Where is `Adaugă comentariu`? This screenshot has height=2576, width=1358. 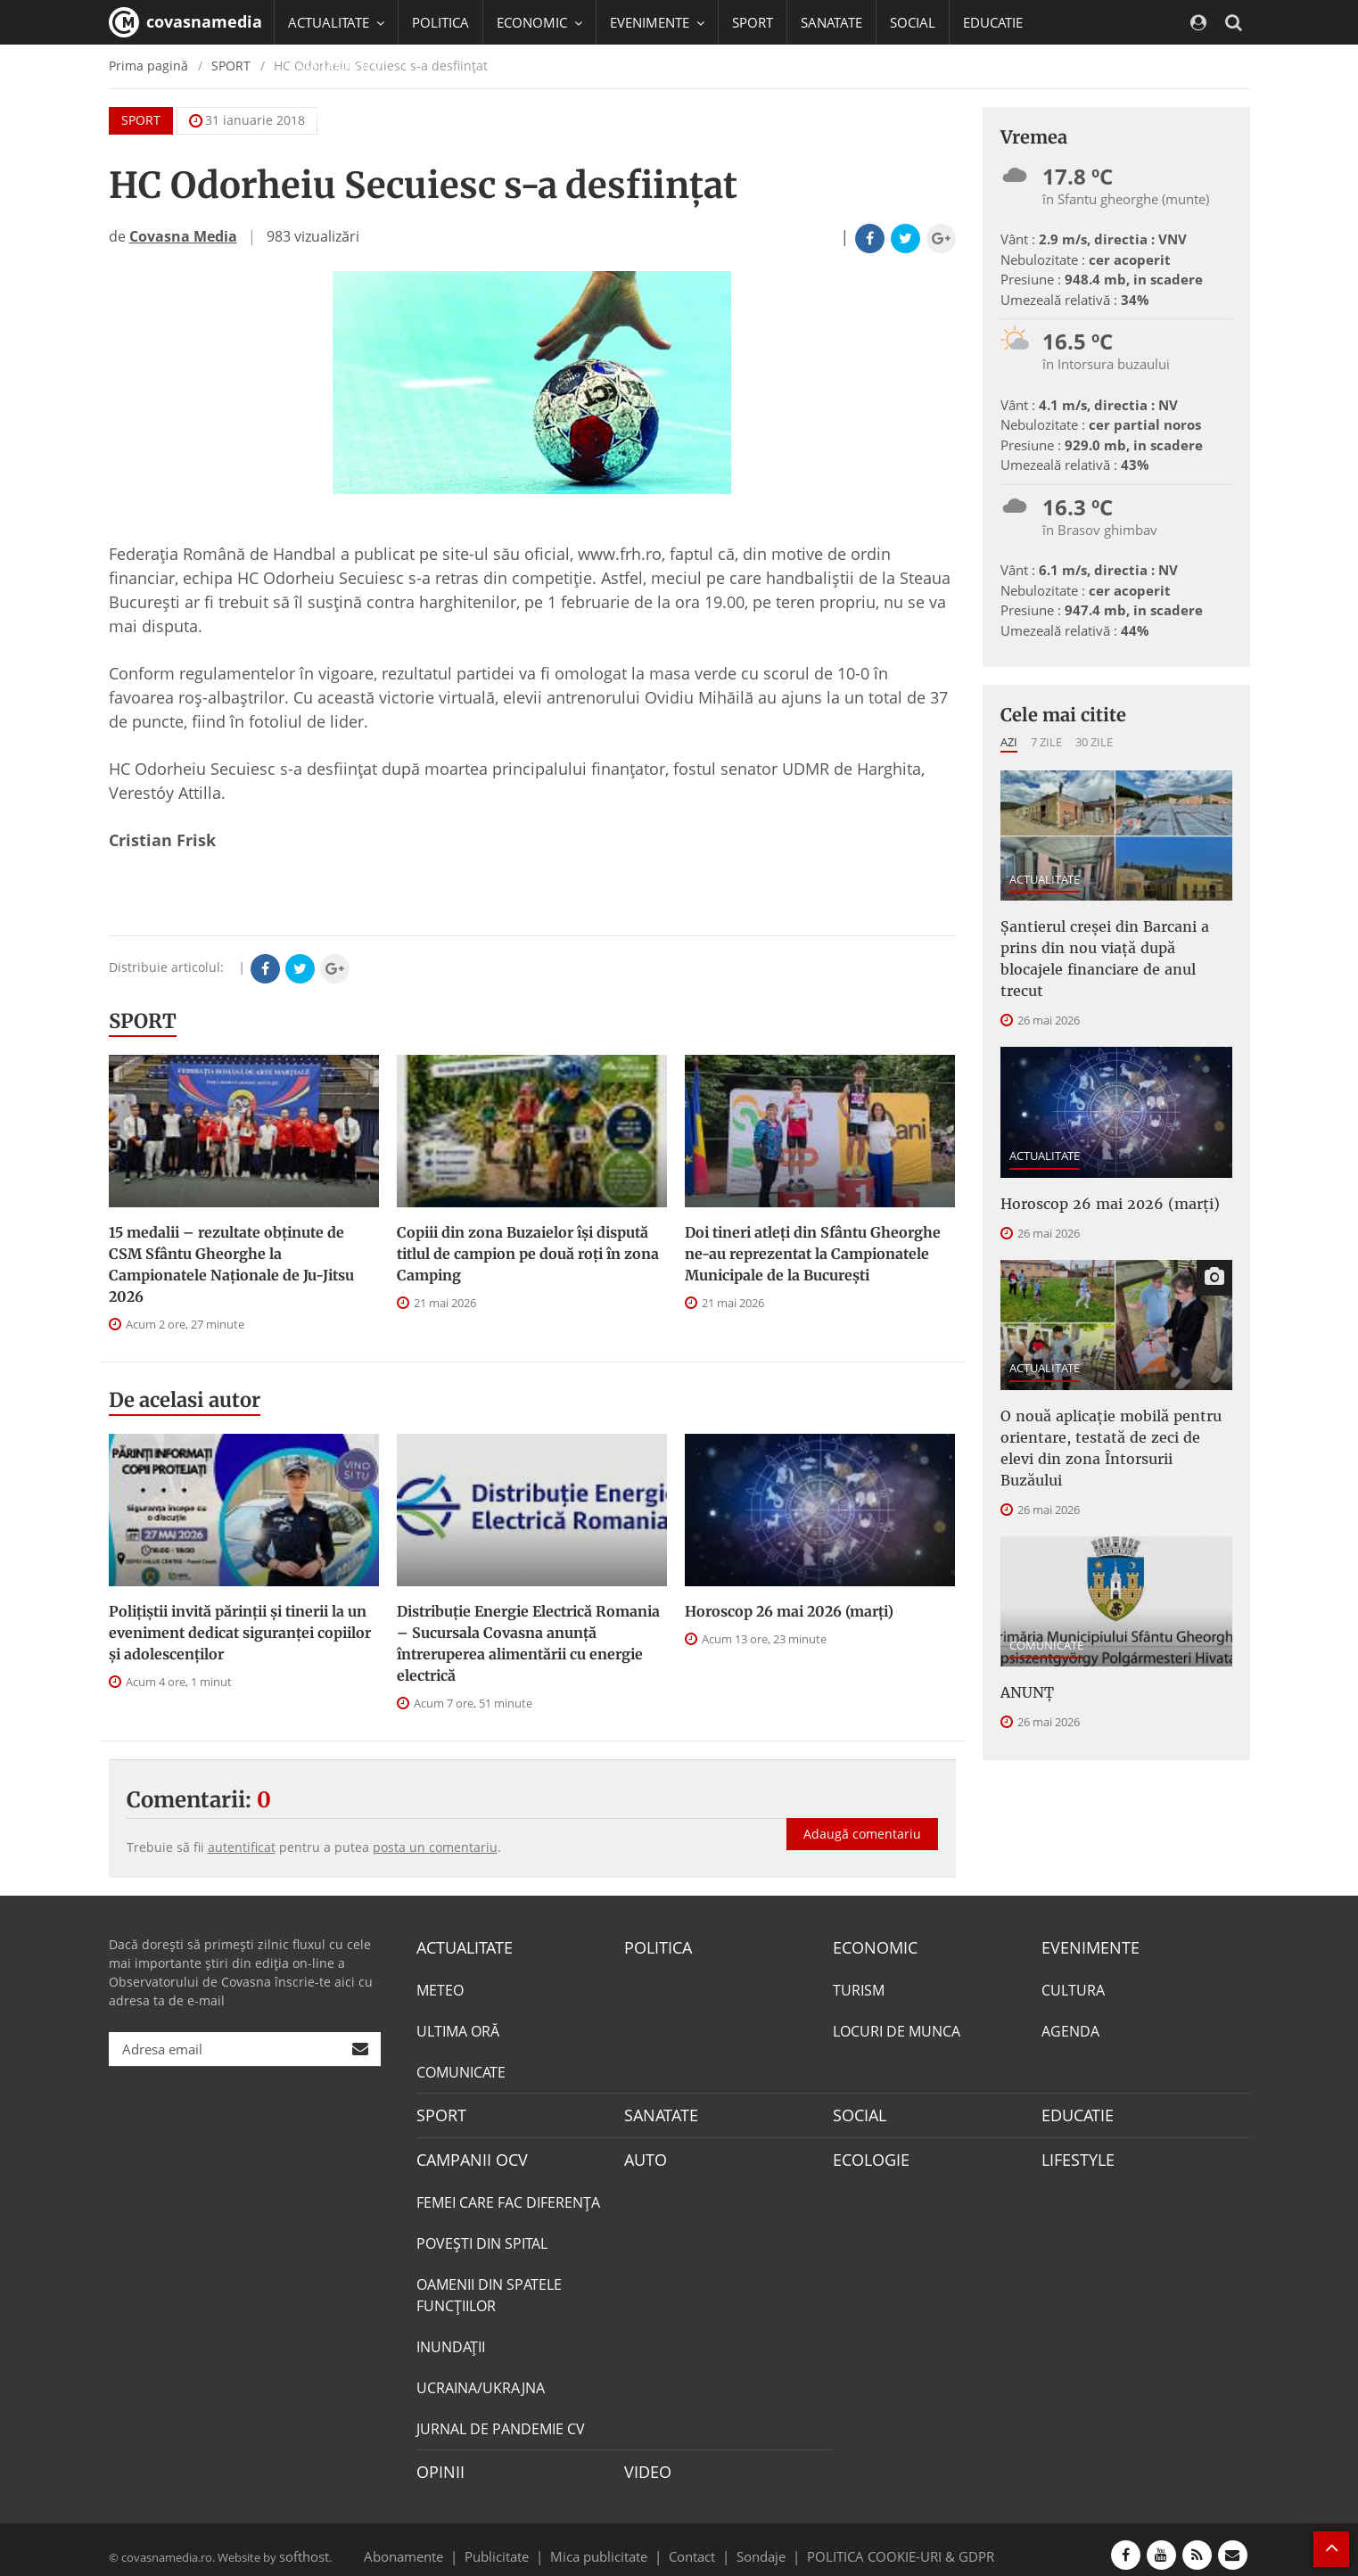
Adaugă comentariu is located at coordinates (862, 1814).